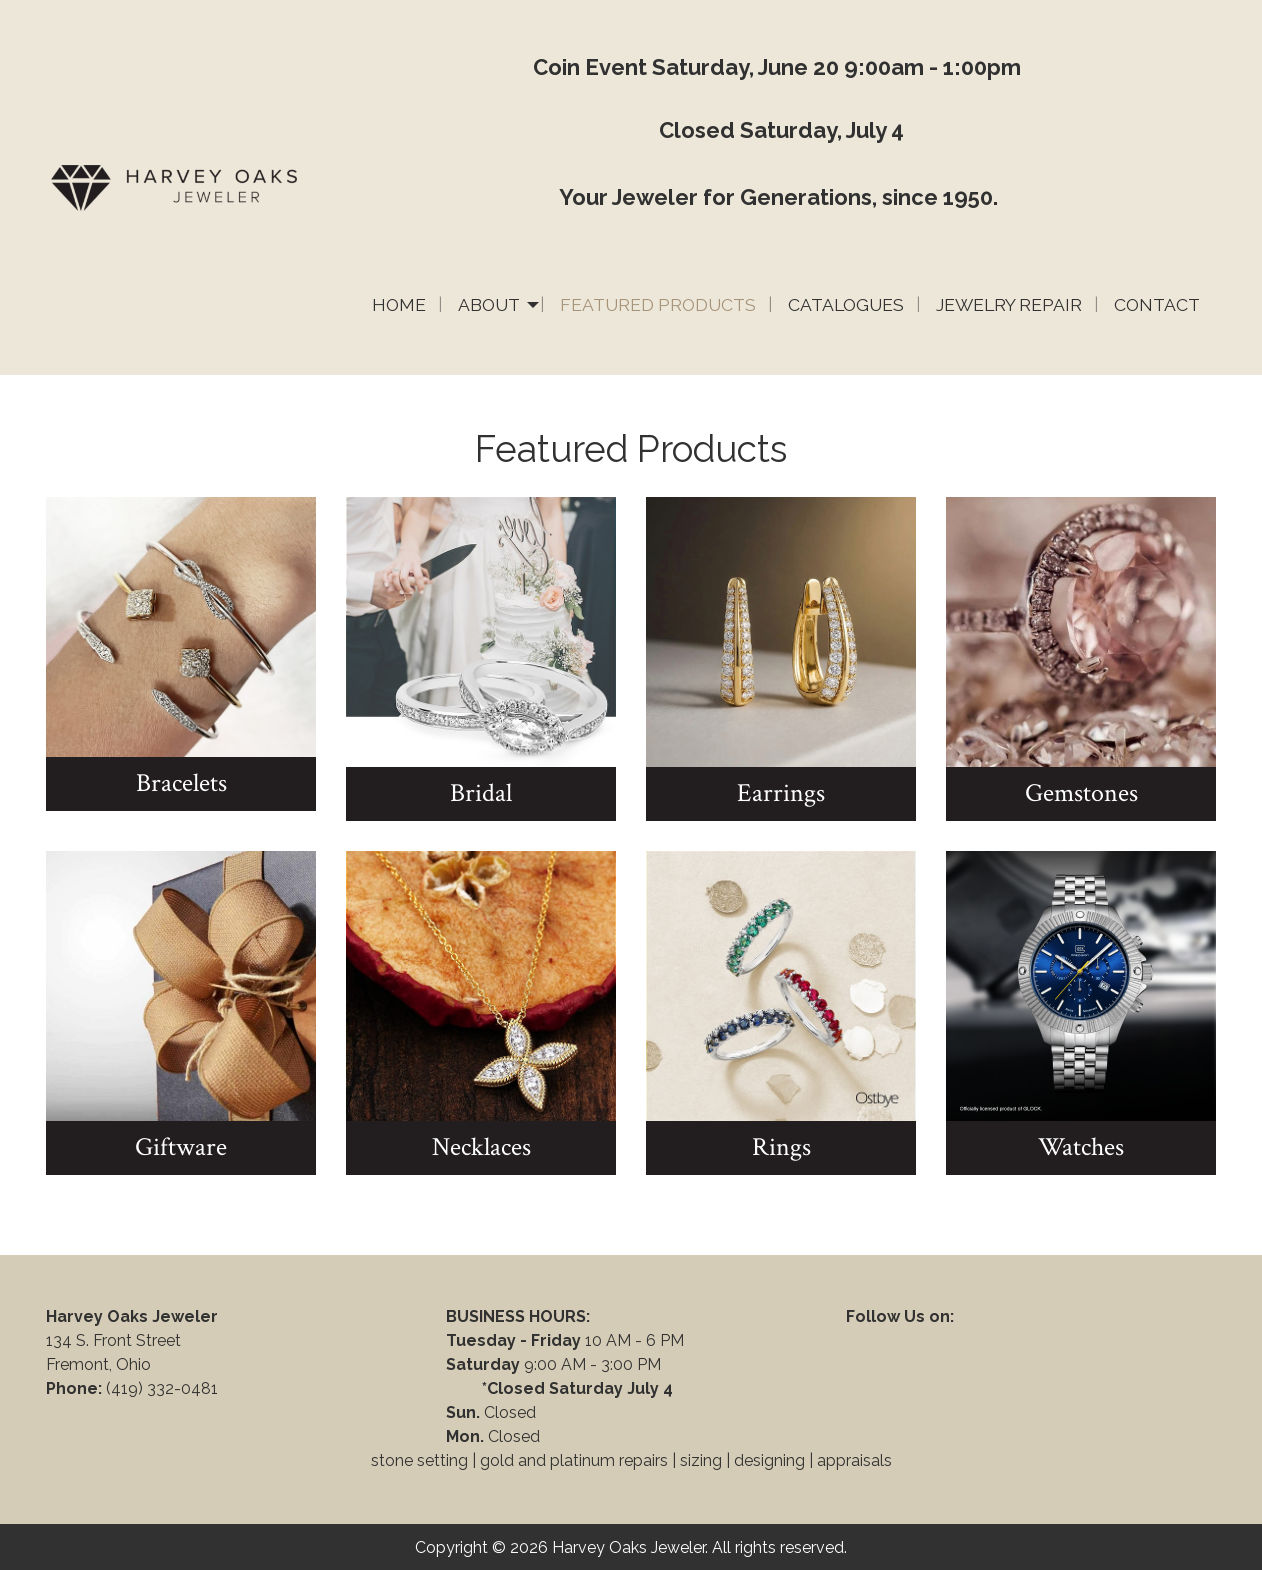 The image size is (1262, 1570). Describe the element at coordinates (781, 793) in the screenshot. I see `Earrings` at that location.